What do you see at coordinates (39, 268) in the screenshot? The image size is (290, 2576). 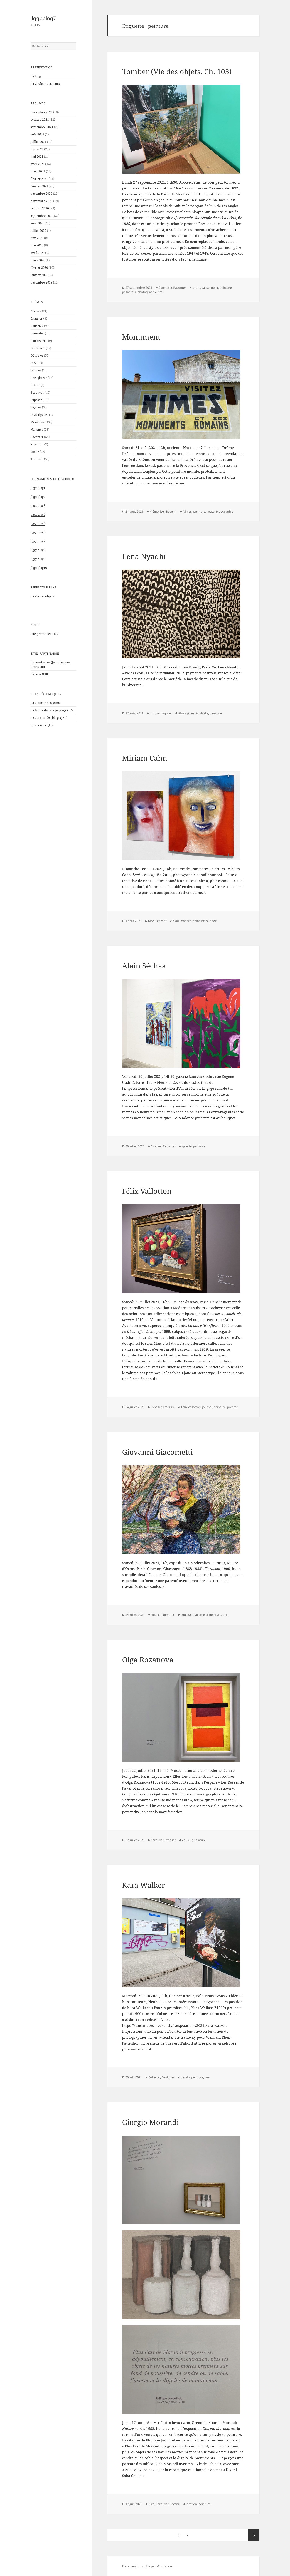 I see `février 2020` at bounding box center [39, 268].